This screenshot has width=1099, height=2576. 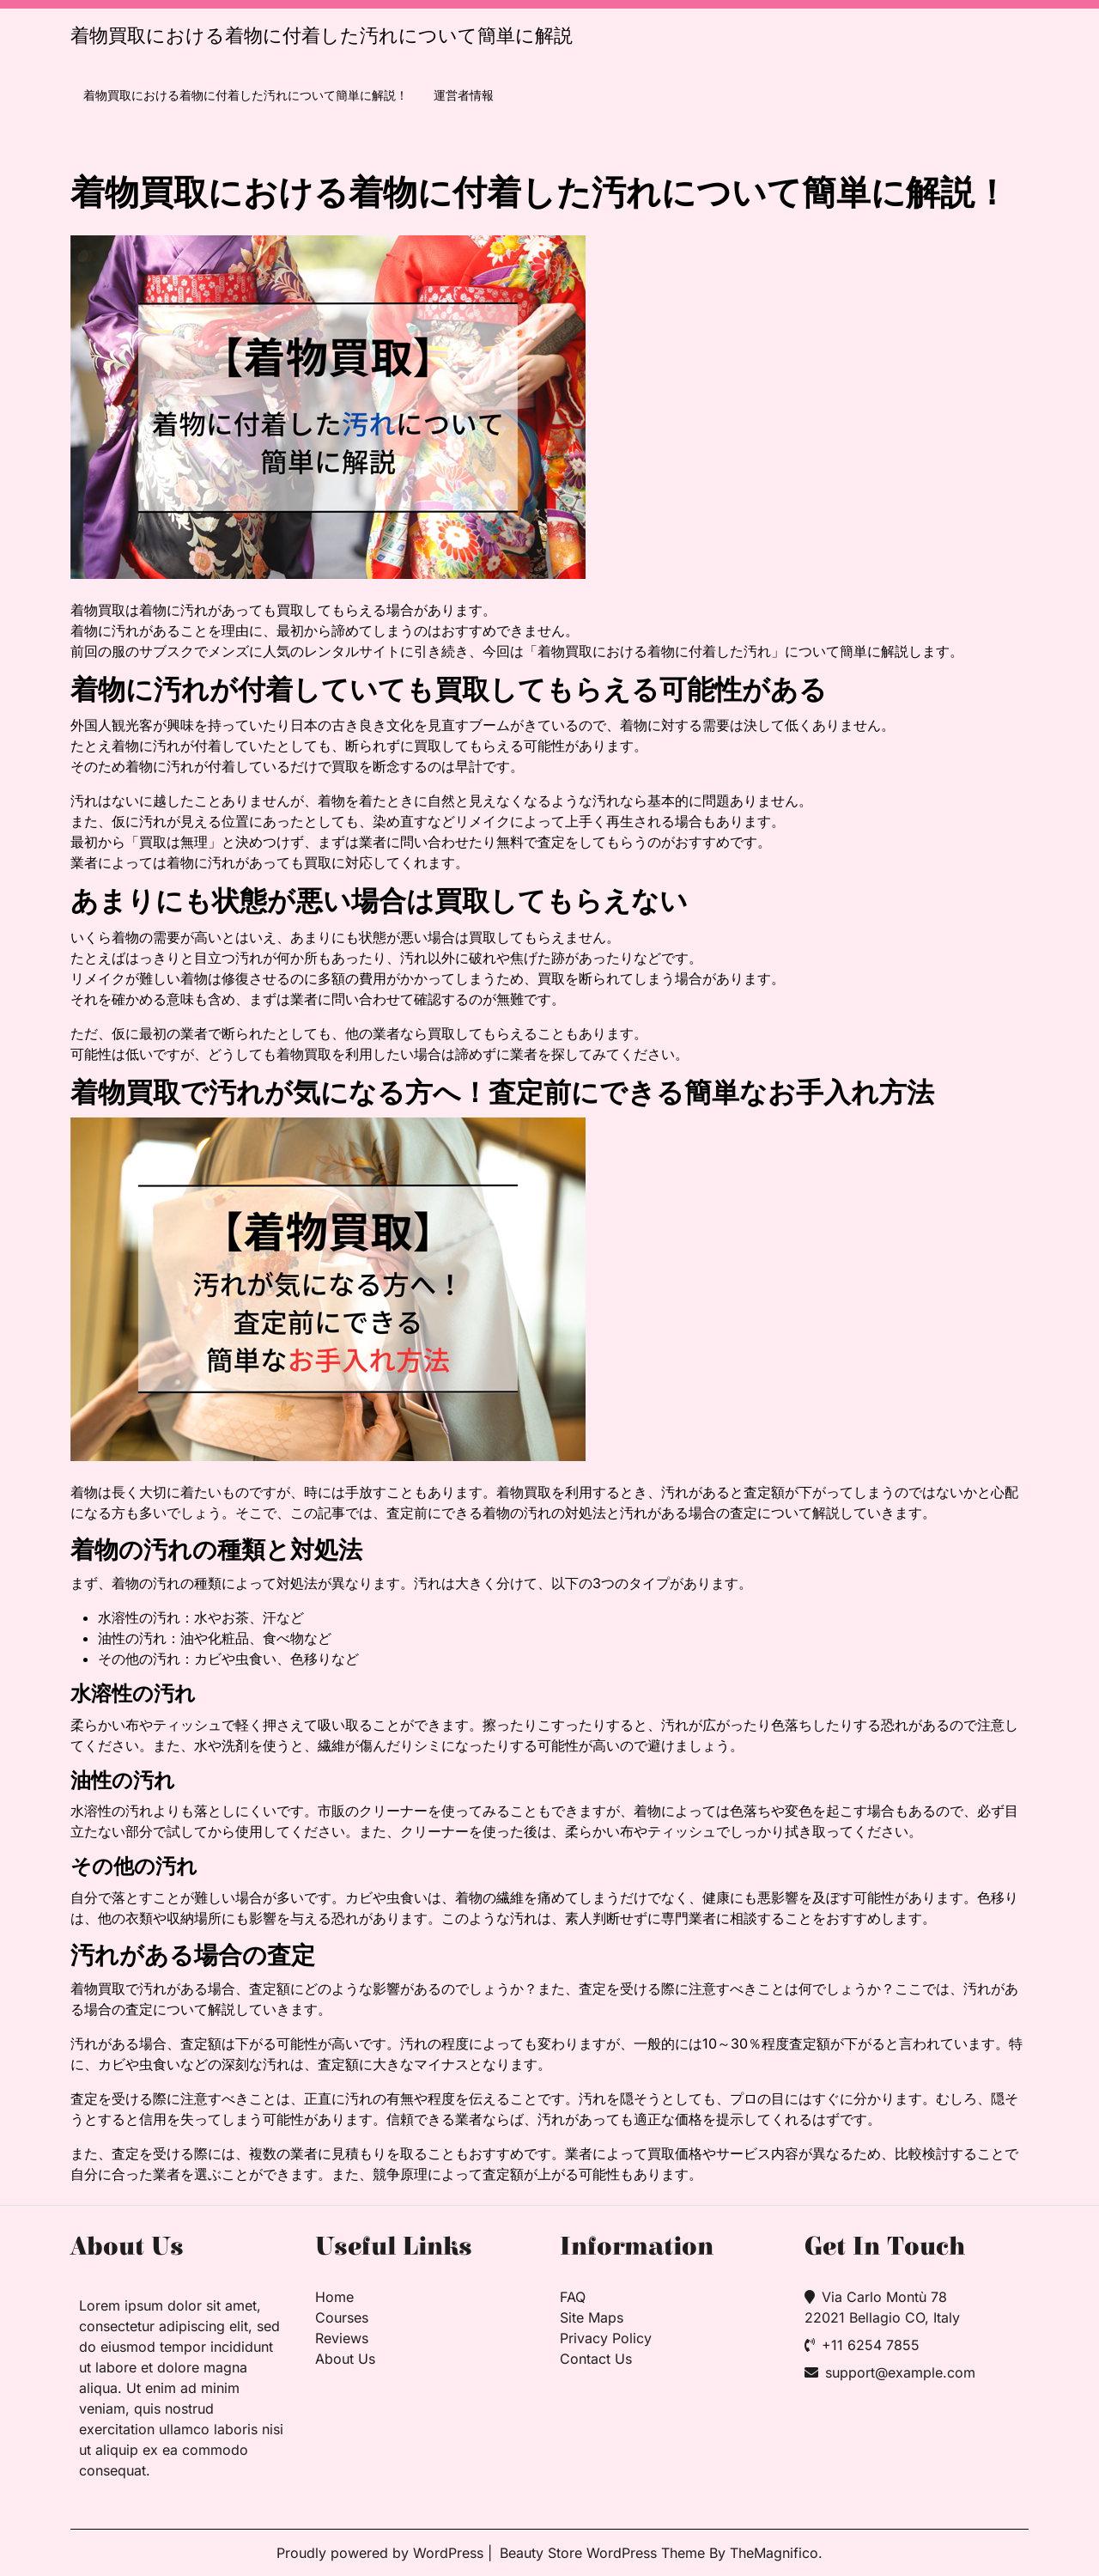 I want to click on Proudly powered by WordPress, so click(x=382, y=2552).